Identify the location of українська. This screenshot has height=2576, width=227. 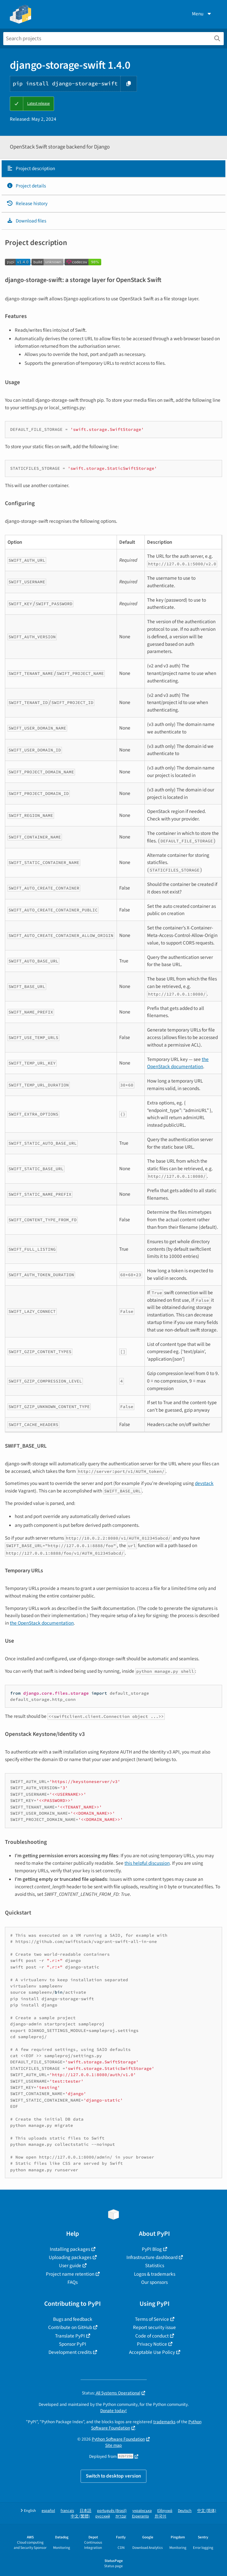
(142, 2511).